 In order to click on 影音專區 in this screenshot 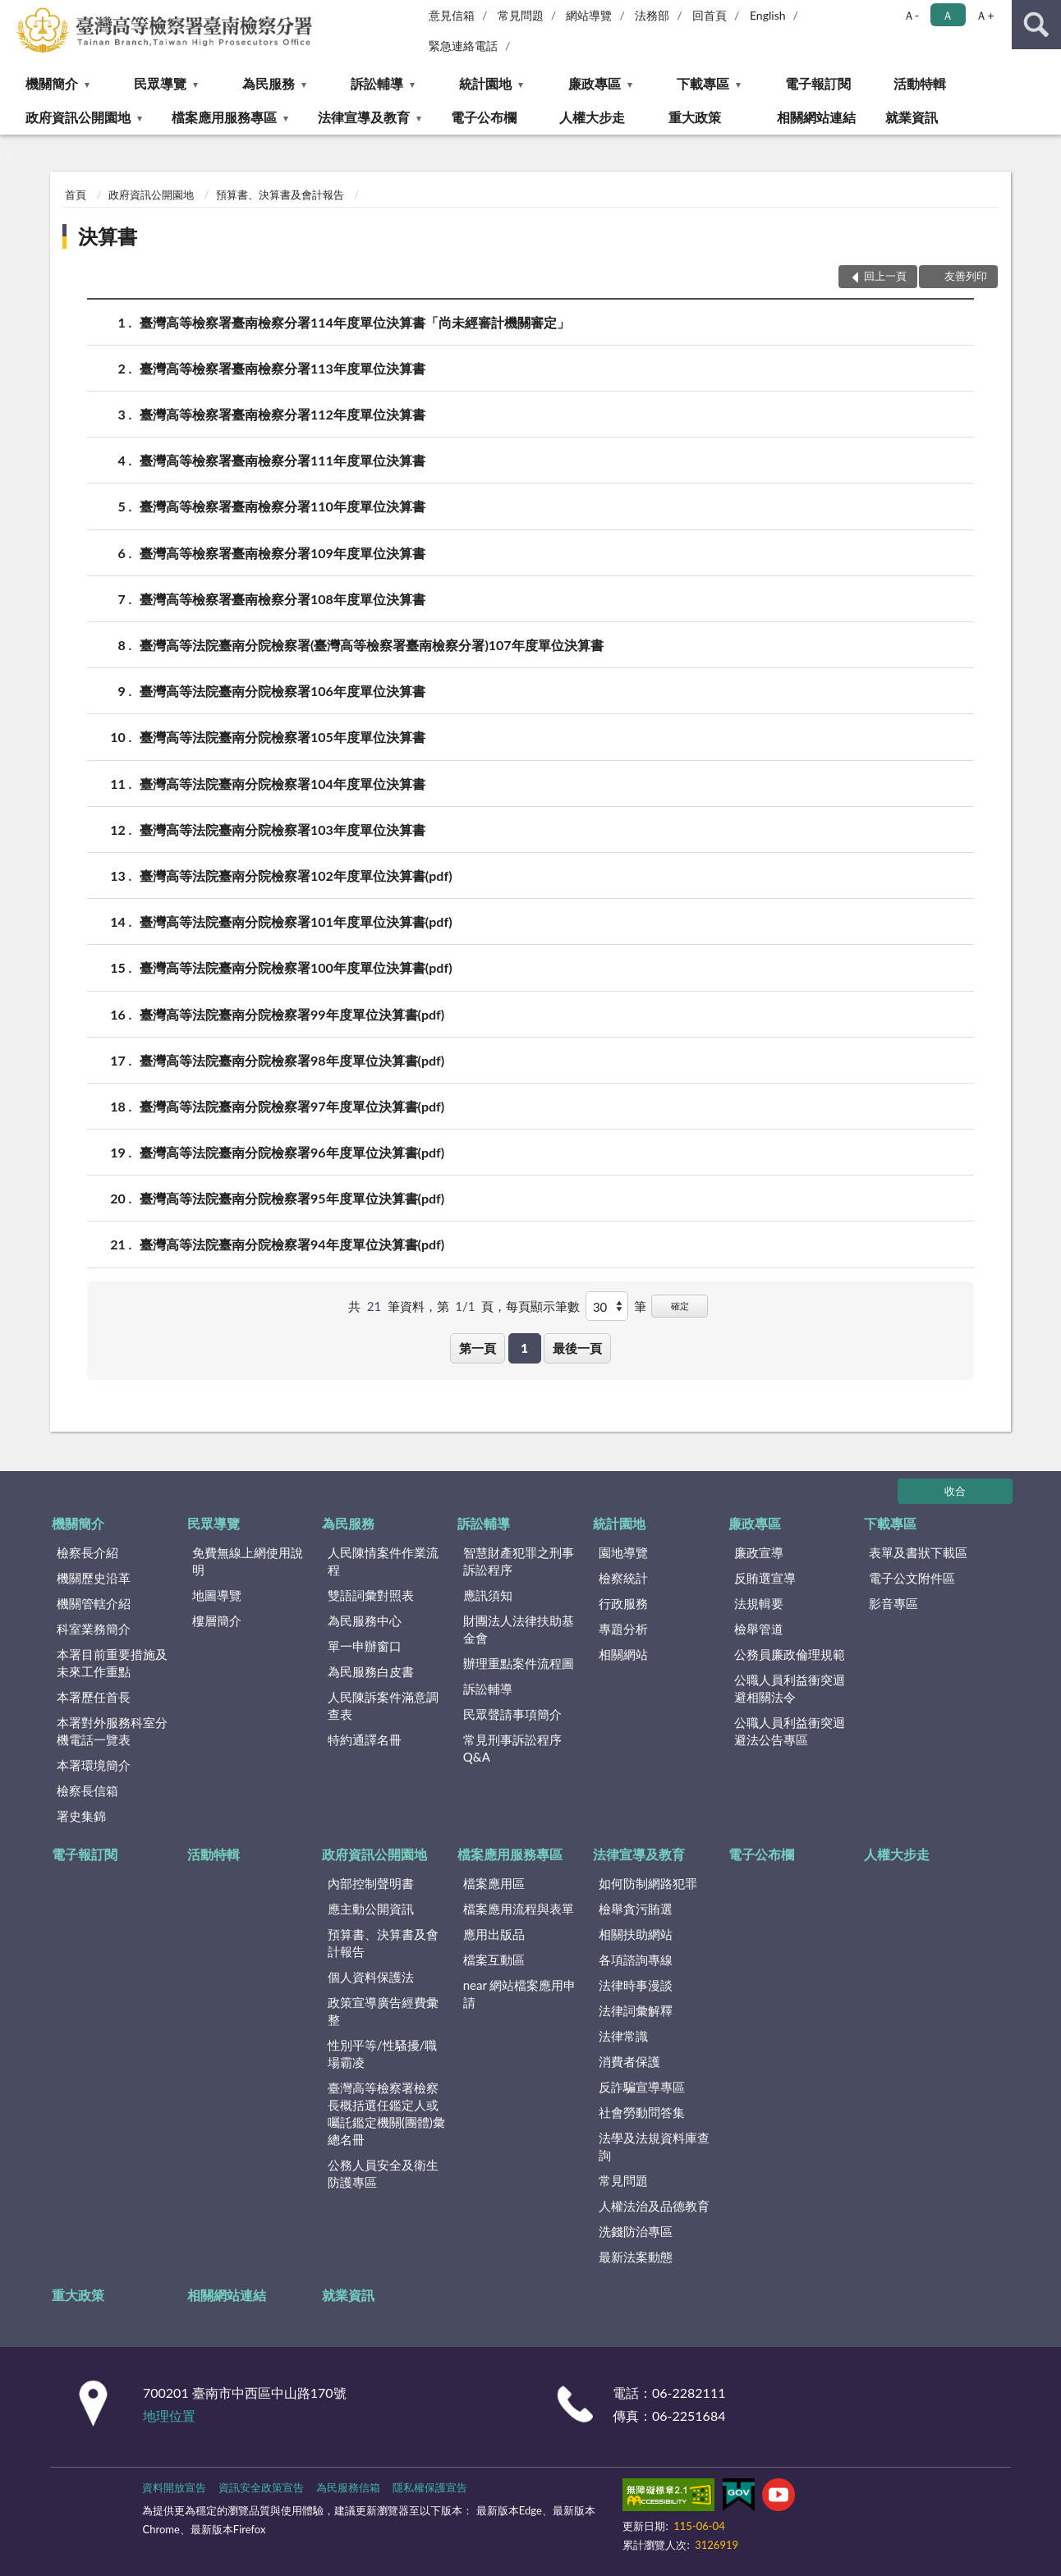, I will do `click(893, 1603)`.